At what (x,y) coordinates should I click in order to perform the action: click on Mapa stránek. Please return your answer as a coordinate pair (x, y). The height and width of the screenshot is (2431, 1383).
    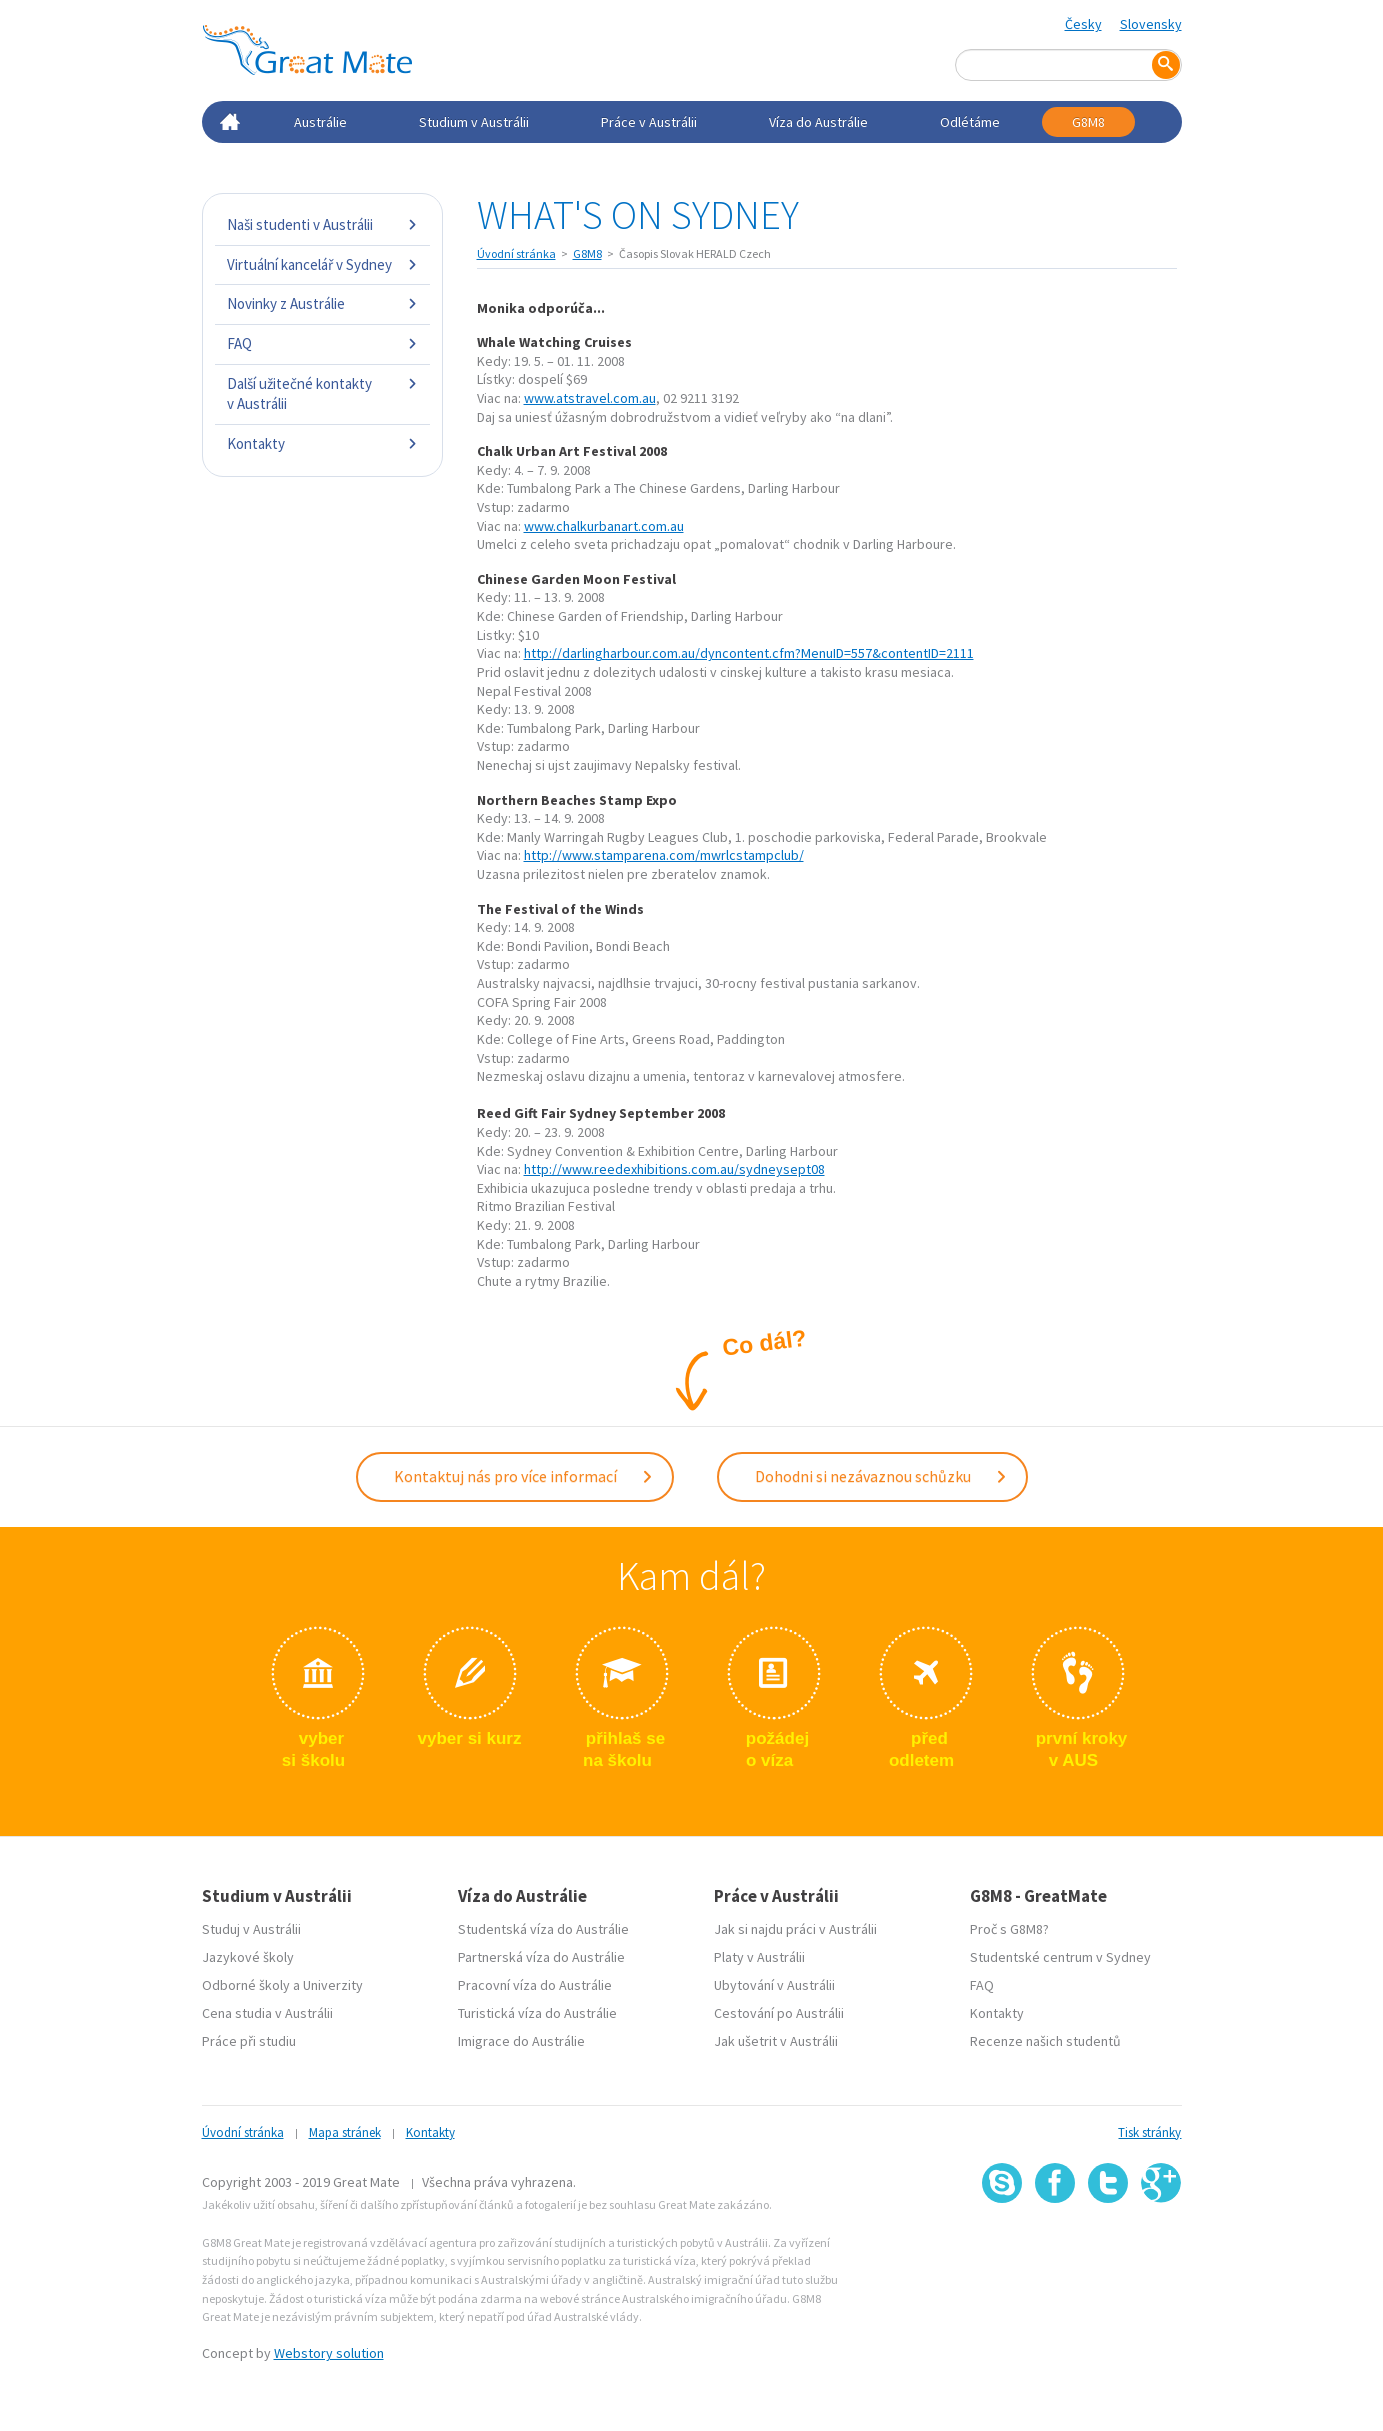
    Looking at the image, I should click on (345, 2132).